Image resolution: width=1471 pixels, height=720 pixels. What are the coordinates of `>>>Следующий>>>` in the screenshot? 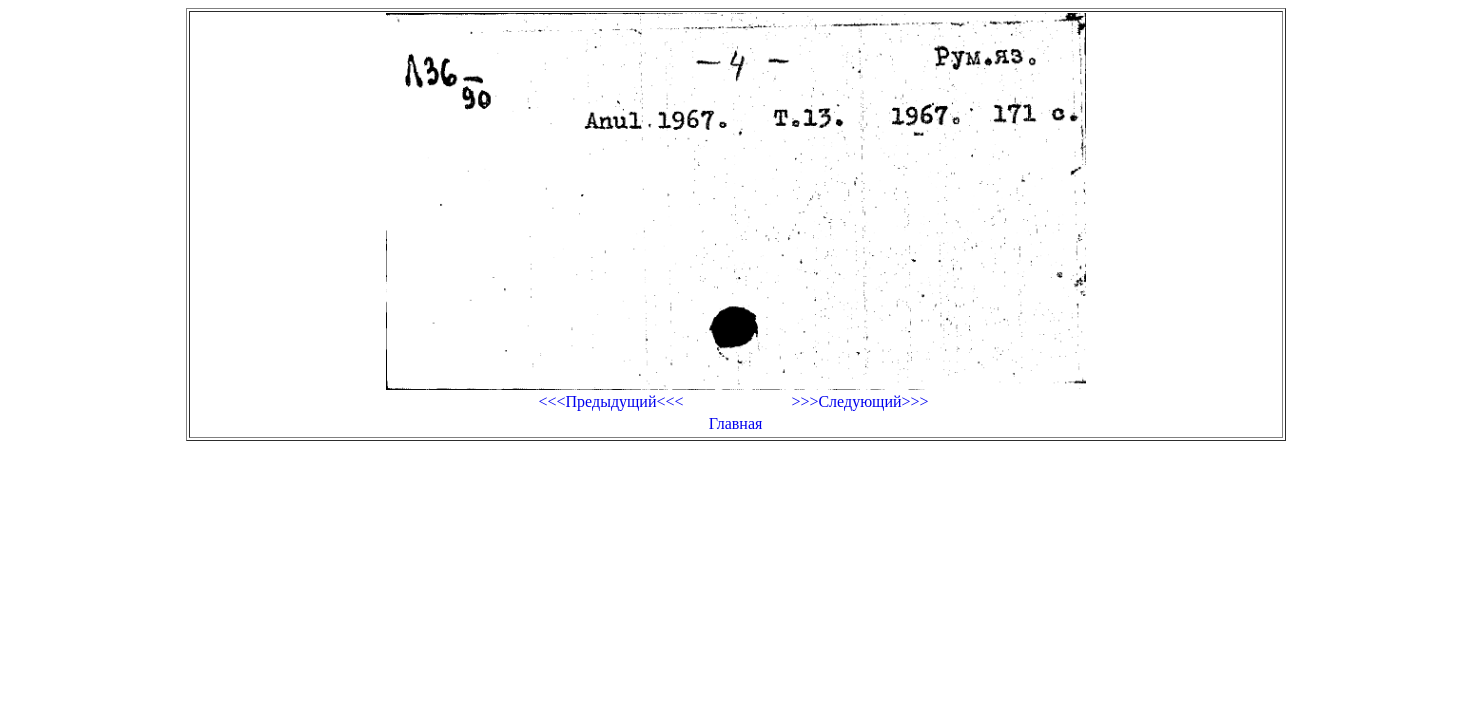 It's located at (859, 401).